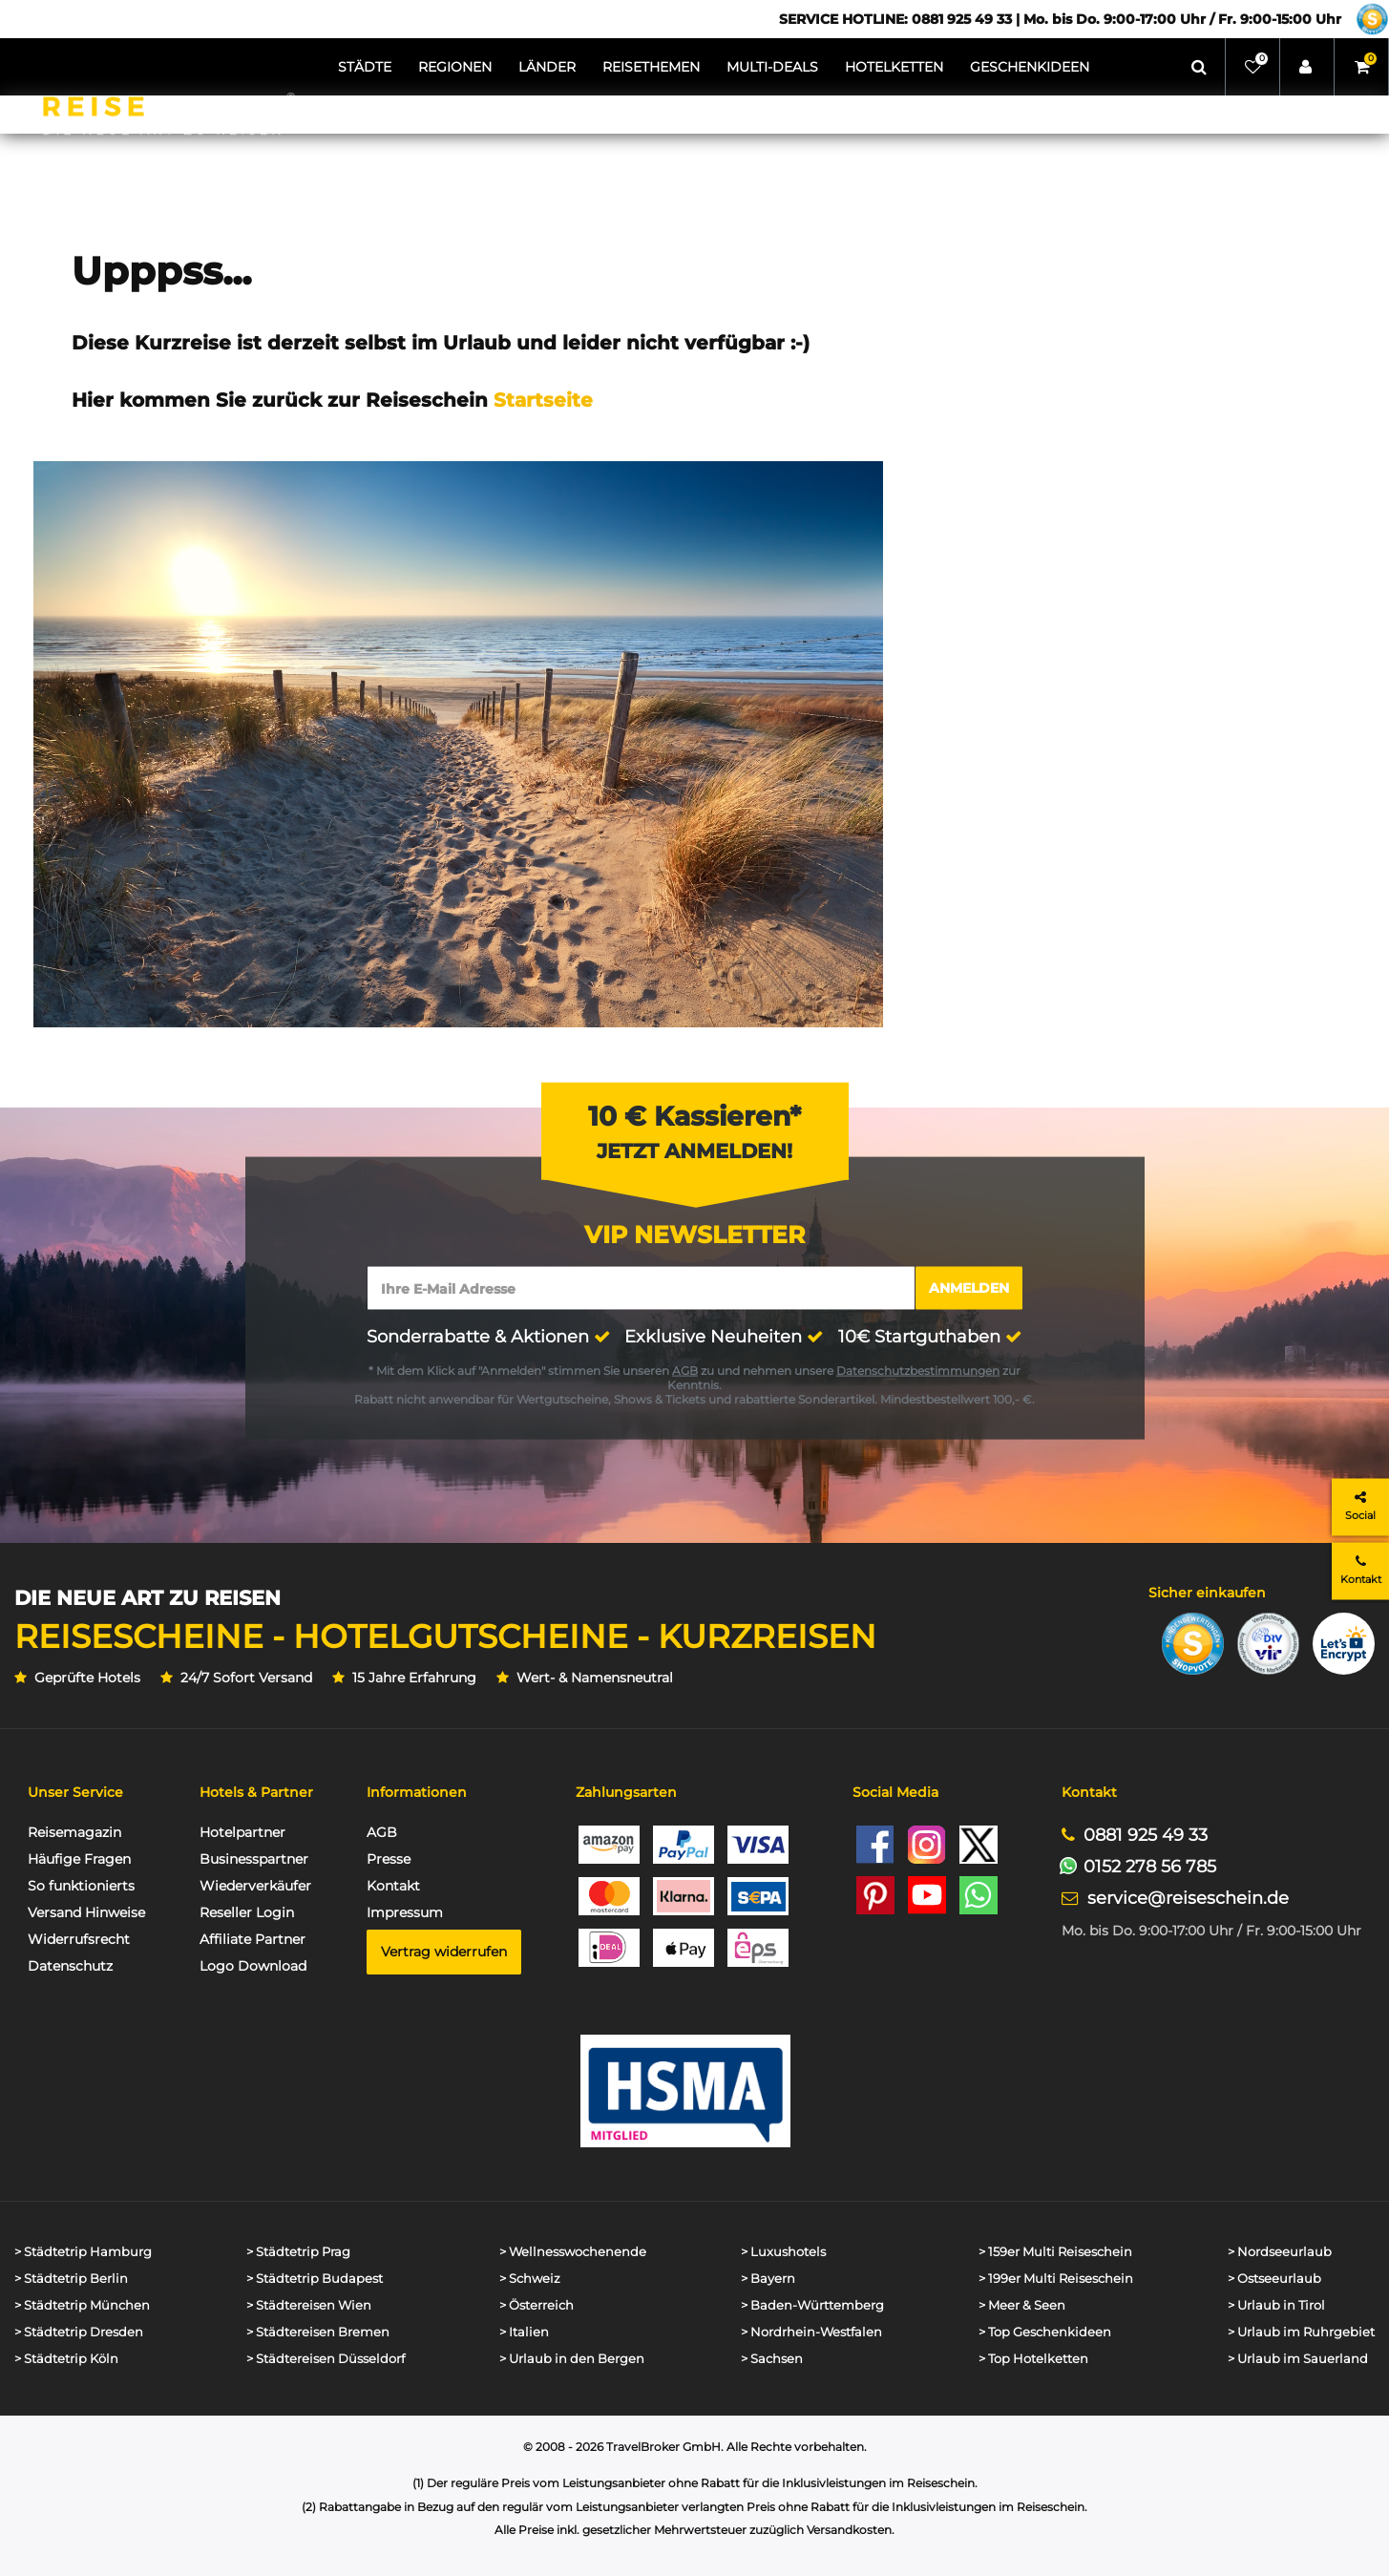 This screenshot has width=1389, height=2576. I want to click on Reisemagazin, so click(74, 1832).